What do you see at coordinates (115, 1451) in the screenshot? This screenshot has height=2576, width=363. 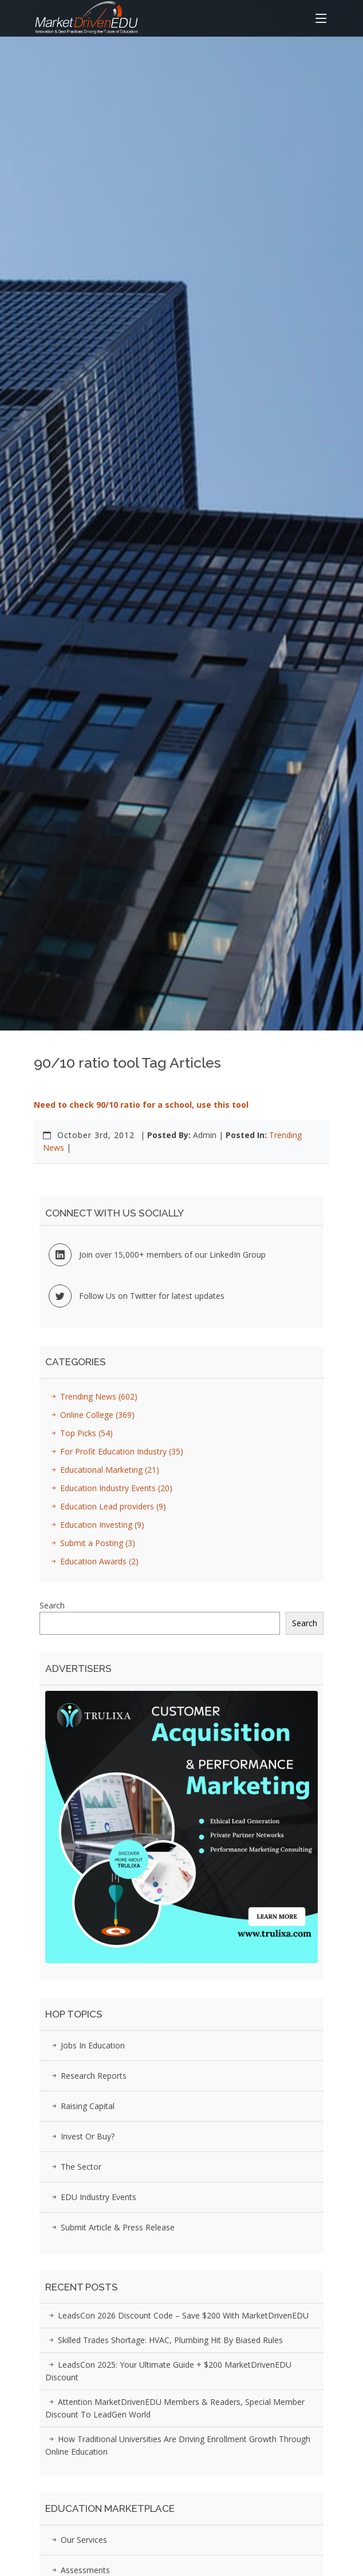 I see `For Profit Education Industry` at bounding box center [115, 1451].